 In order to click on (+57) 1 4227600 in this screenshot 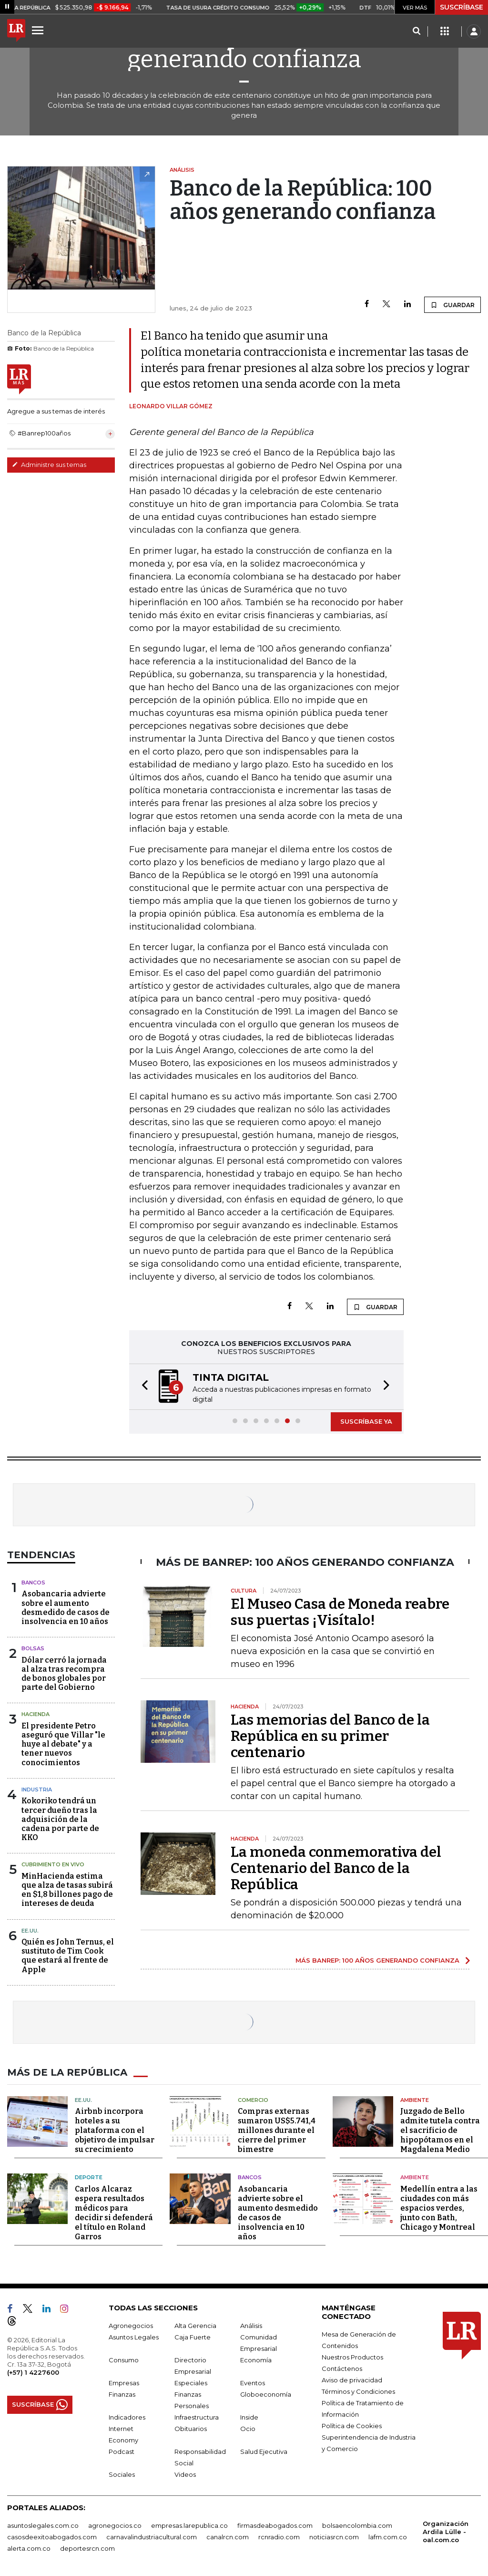, I will do `click(33, 2372)`.